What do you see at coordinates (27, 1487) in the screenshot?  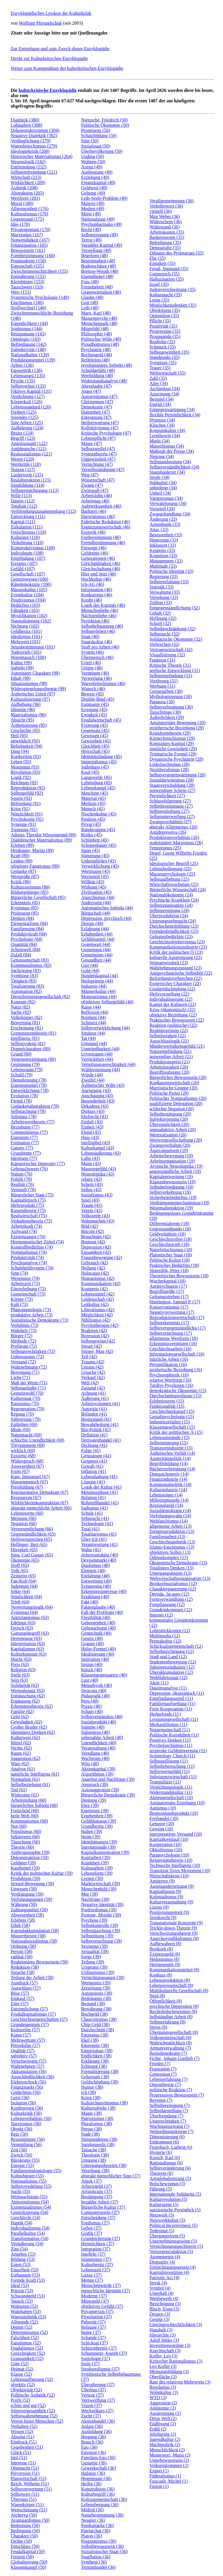 I see `Preisbildung (67)` at bounding box center [27, 1487].